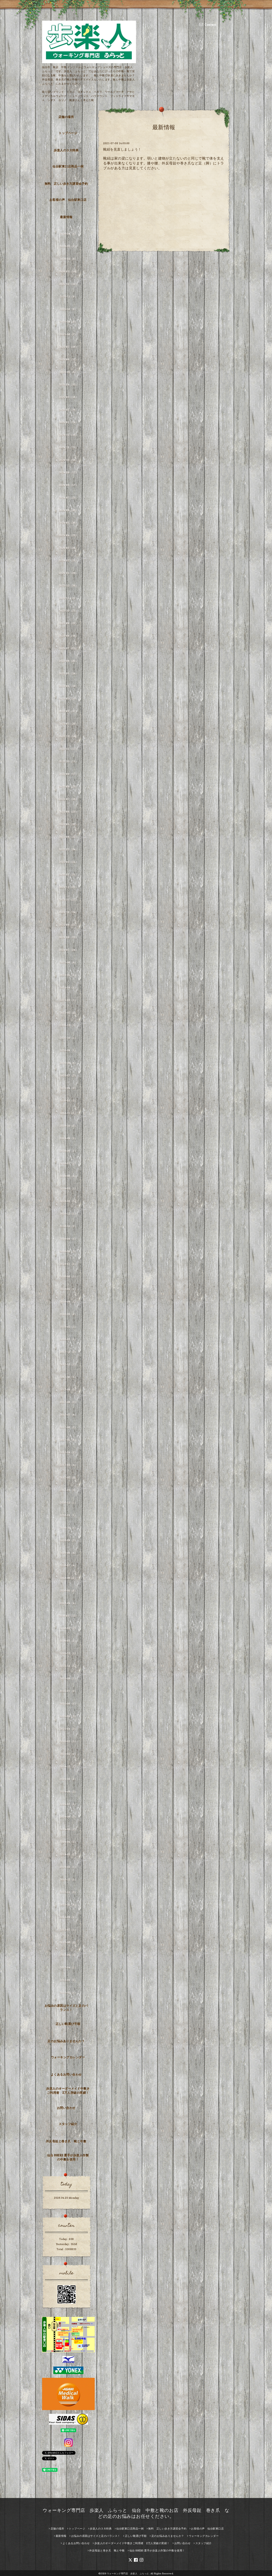  What do you see at coordinates (68, 1741) in the screenshot?
I see `2015-03（1）` at bounding box center [68, 1741].